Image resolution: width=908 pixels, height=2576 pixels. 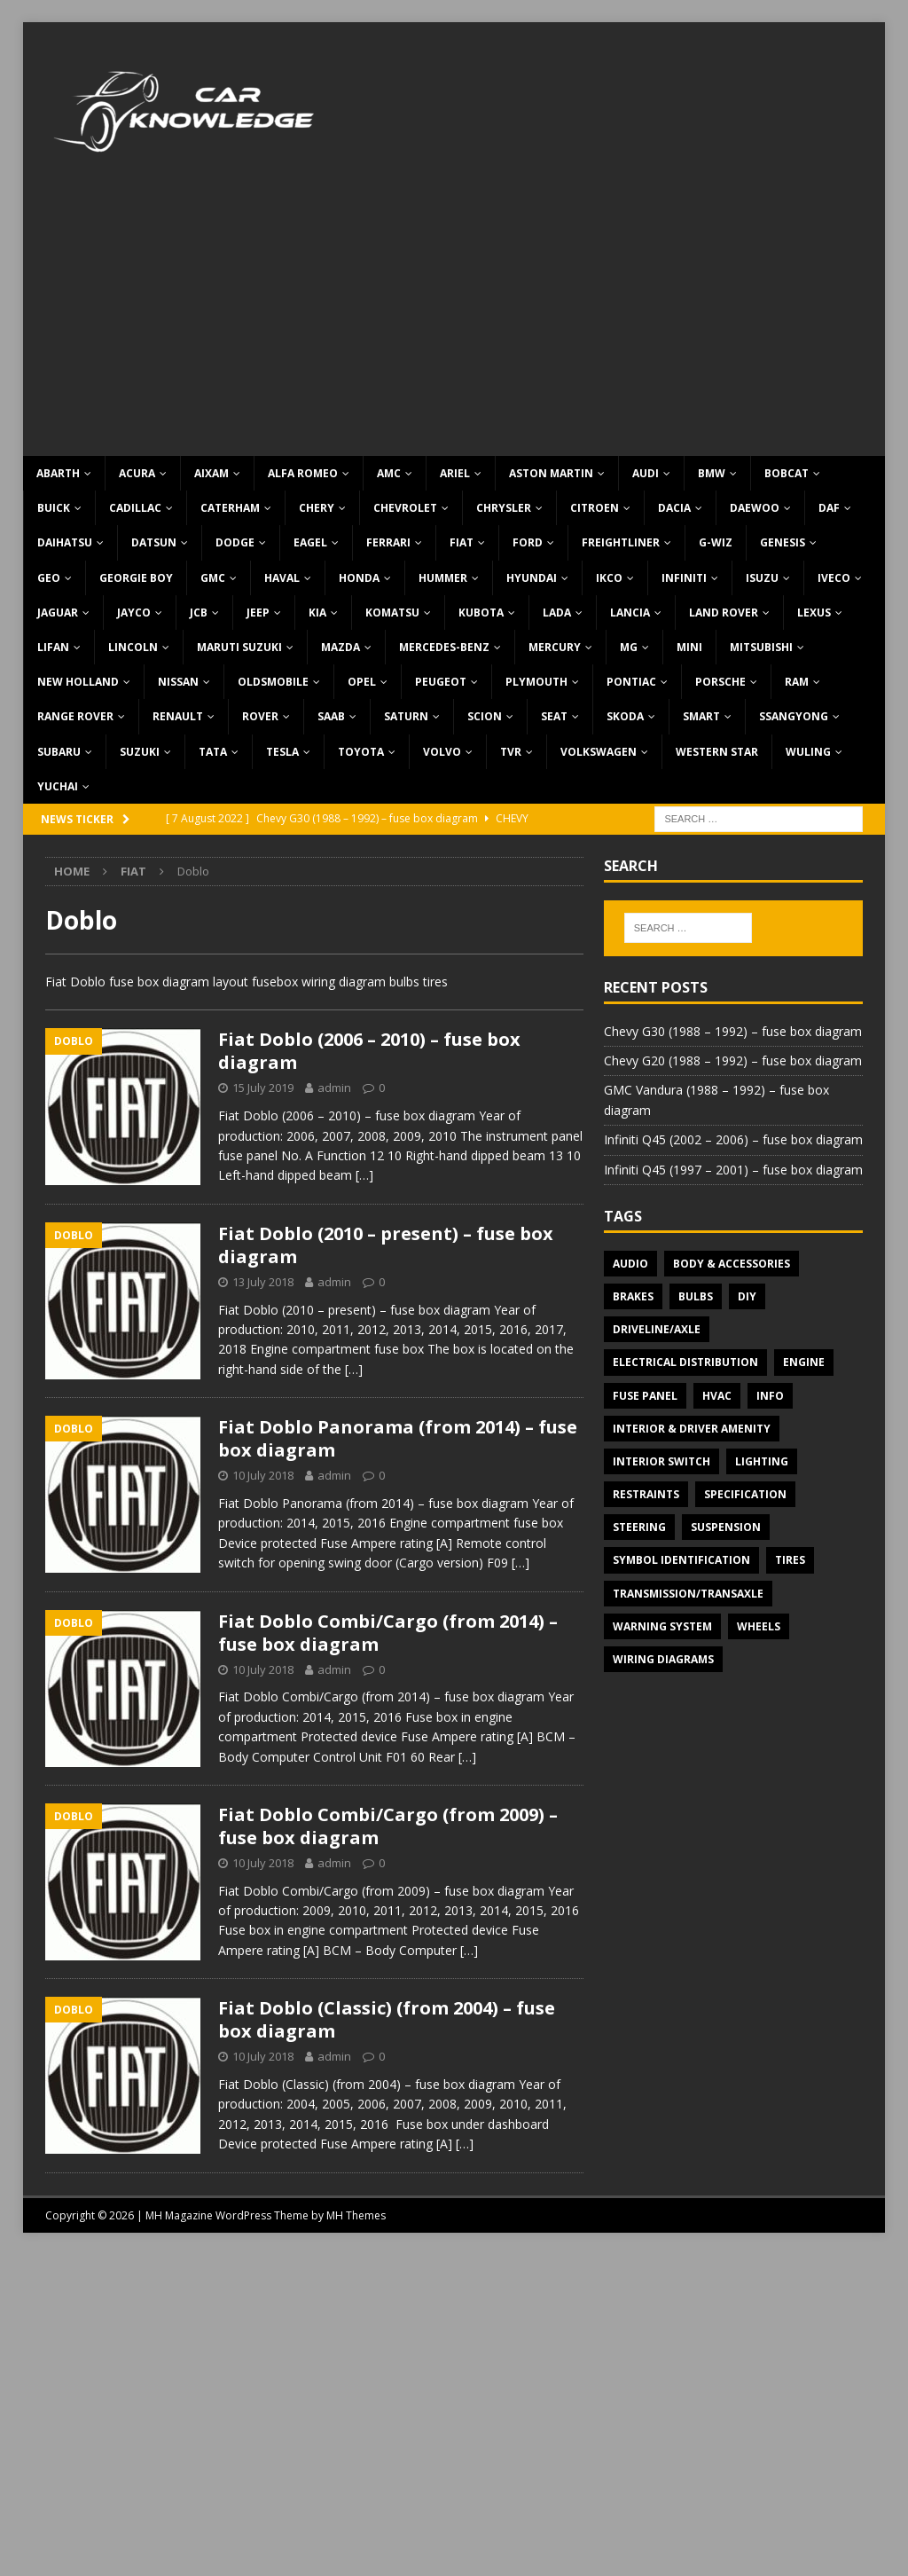 I want to click on KIA, so click(x=317, y=612).